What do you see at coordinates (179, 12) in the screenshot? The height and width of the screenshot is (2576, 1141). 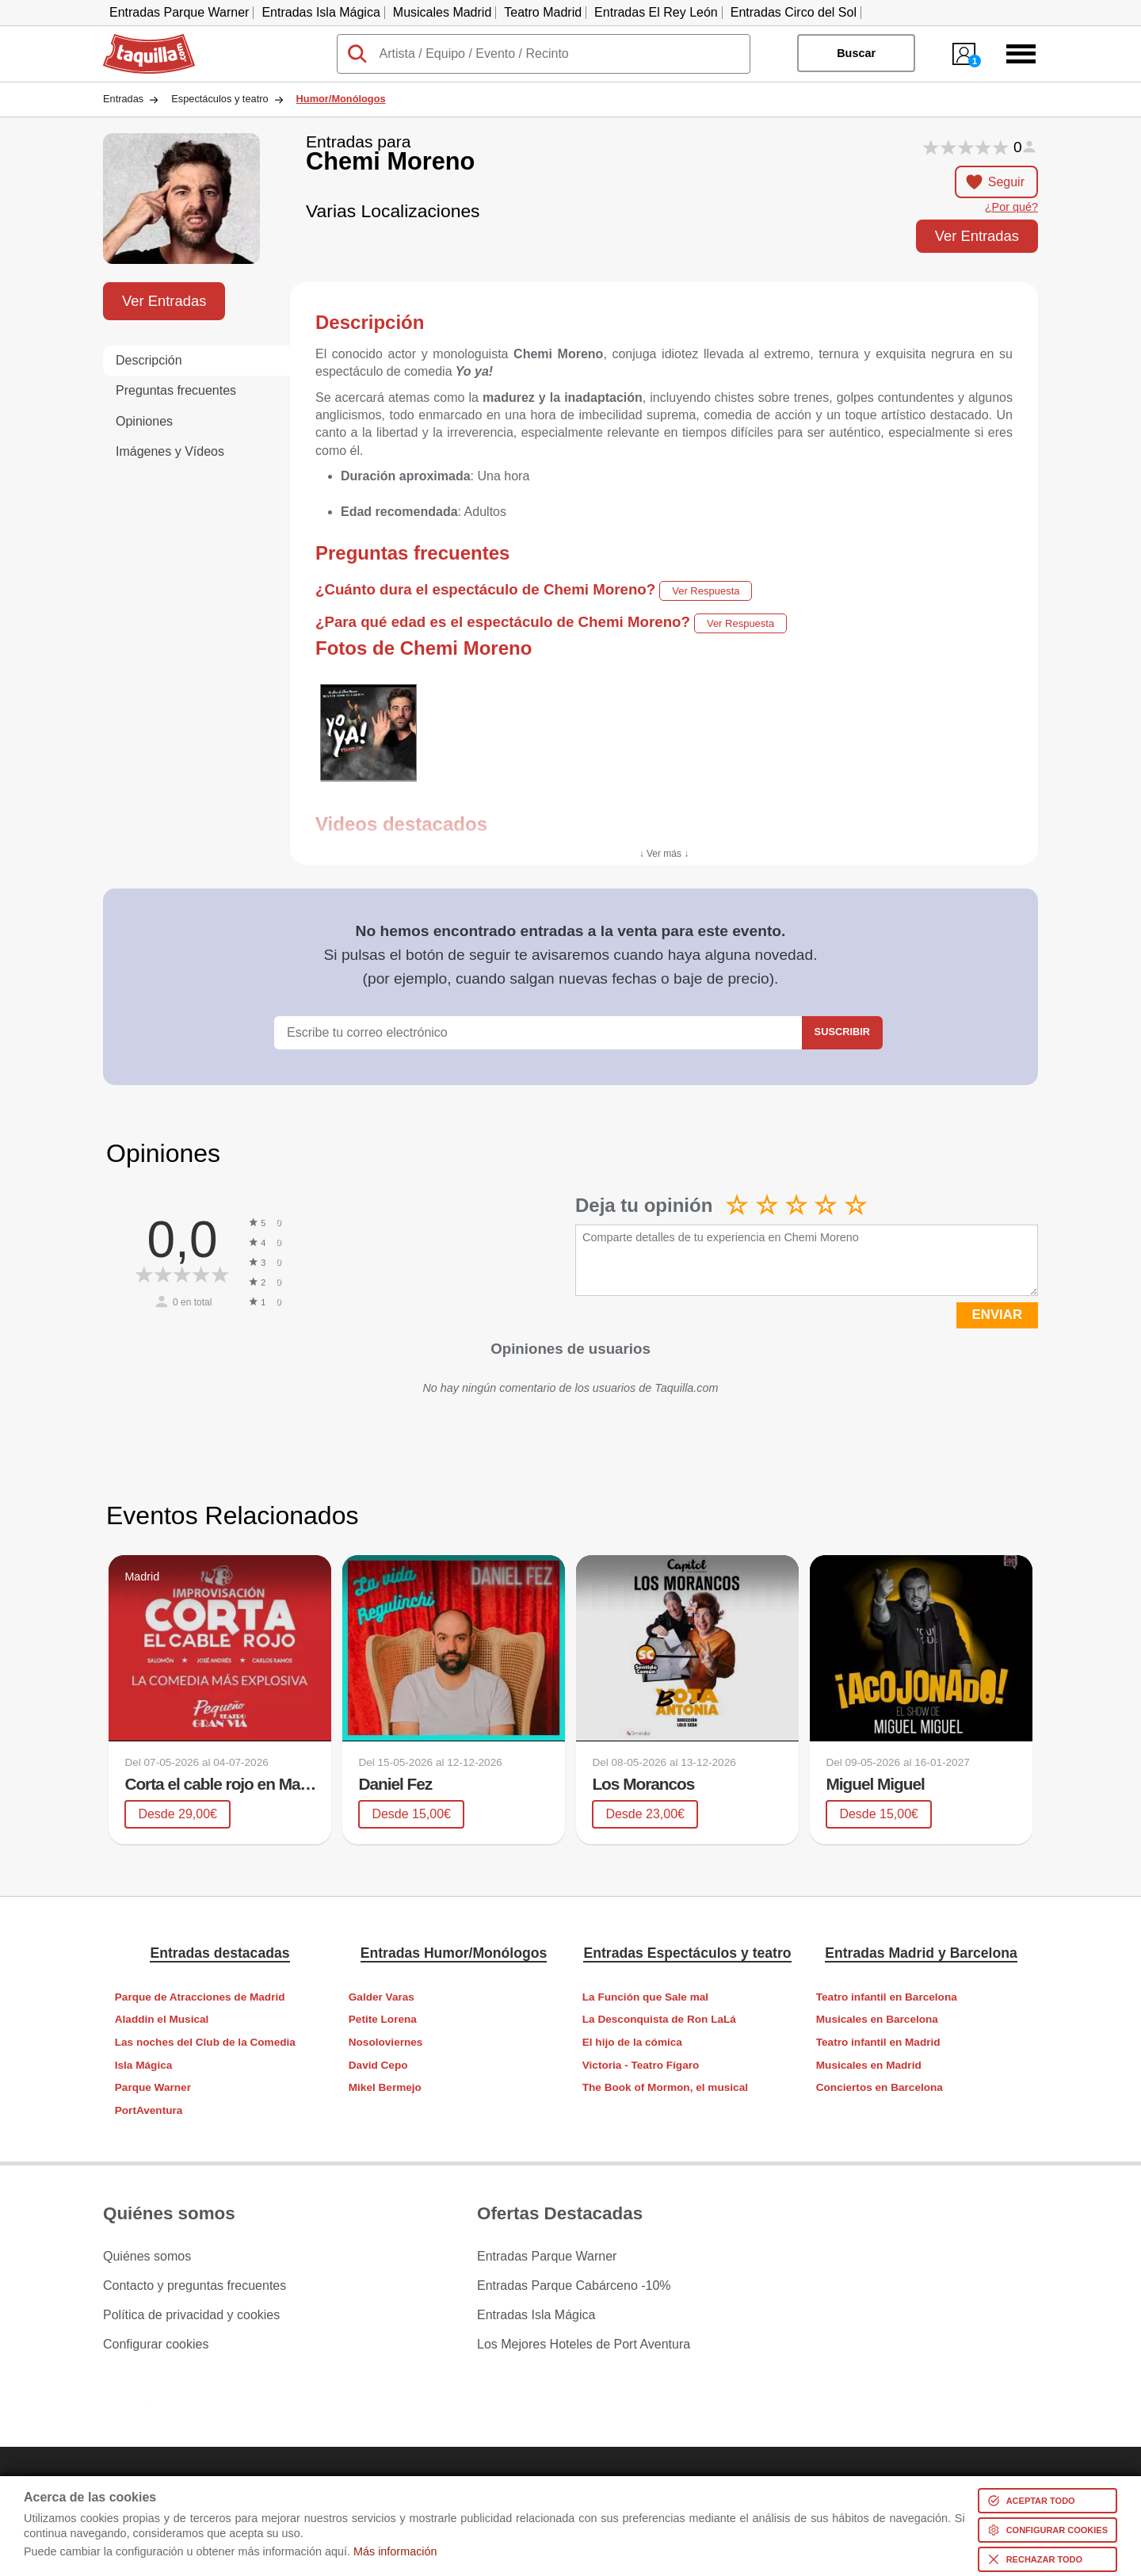 I see `Entradas Parque Warner` at bounding box center [179, 12].